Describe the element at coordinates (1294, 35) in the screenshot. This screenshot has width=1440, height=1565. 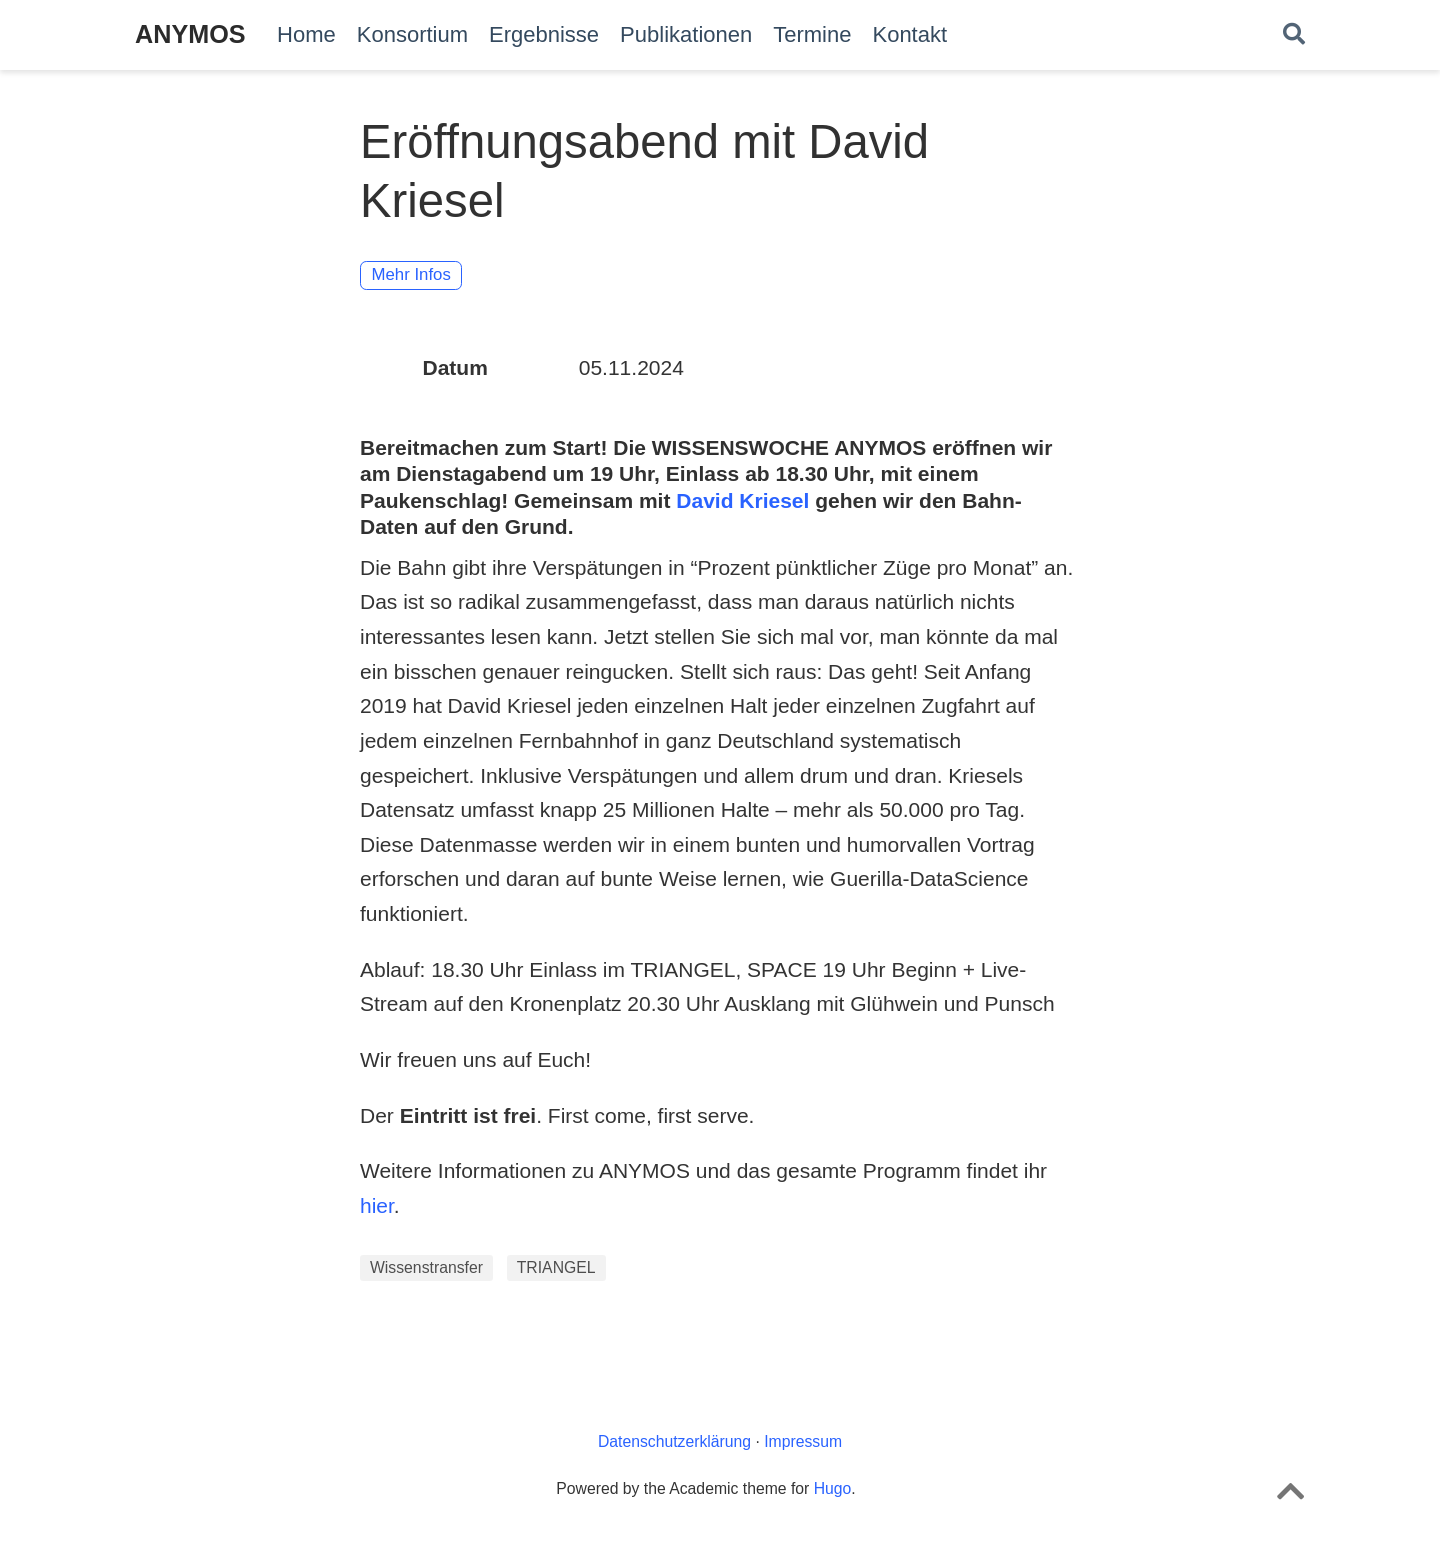
I see `[Suche]` at that location.